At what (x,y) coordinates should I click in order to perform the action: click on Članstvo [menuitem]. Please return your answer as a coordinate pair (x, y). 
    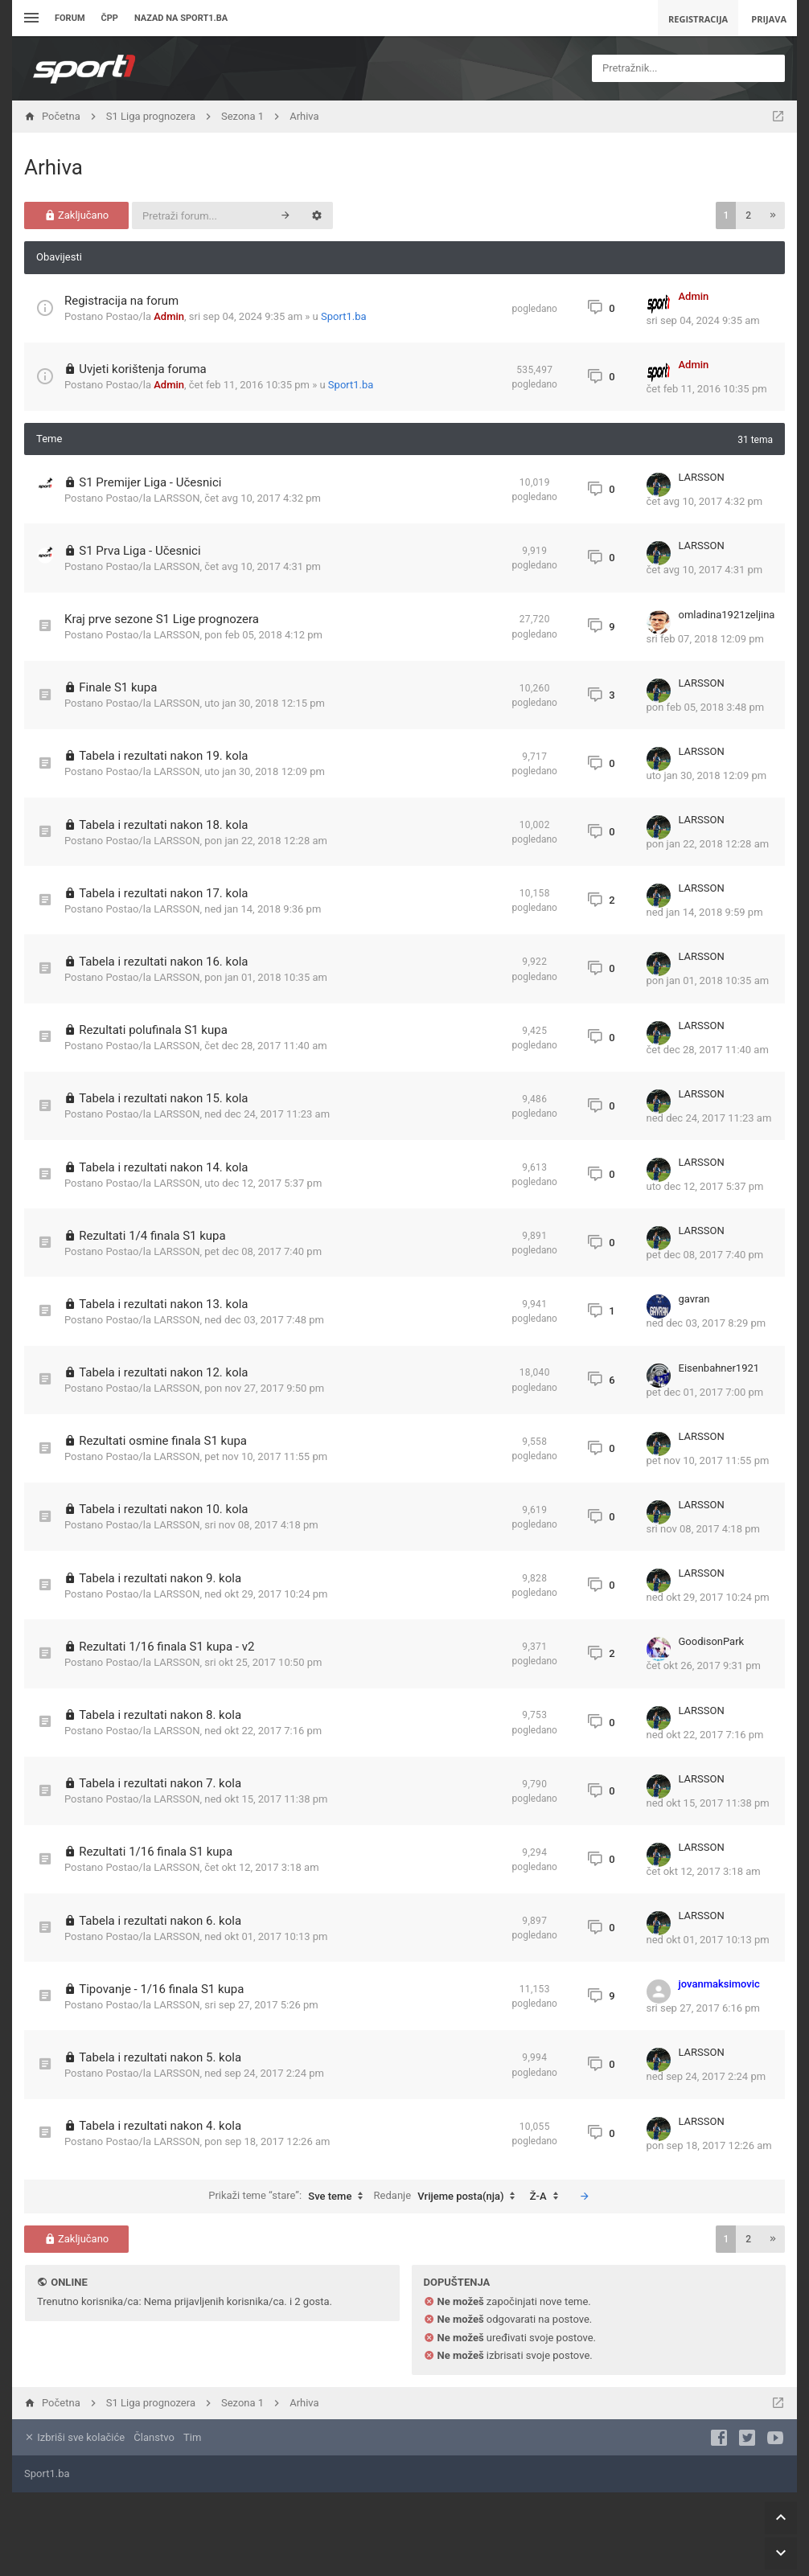
    Looking at the image, I should click on (153, 2437).